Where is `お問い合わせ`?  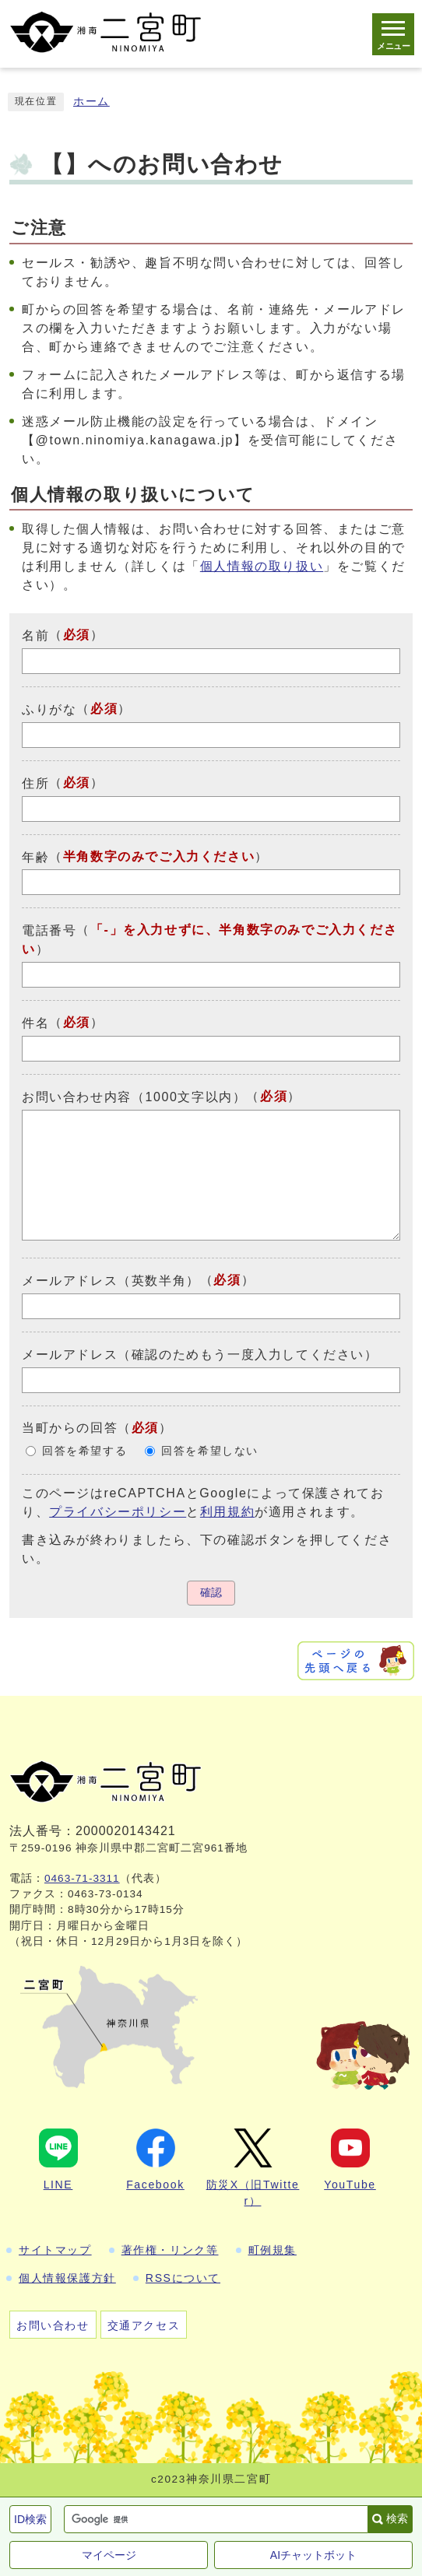
お問い合わせ is located at coordinates (53, 2325).